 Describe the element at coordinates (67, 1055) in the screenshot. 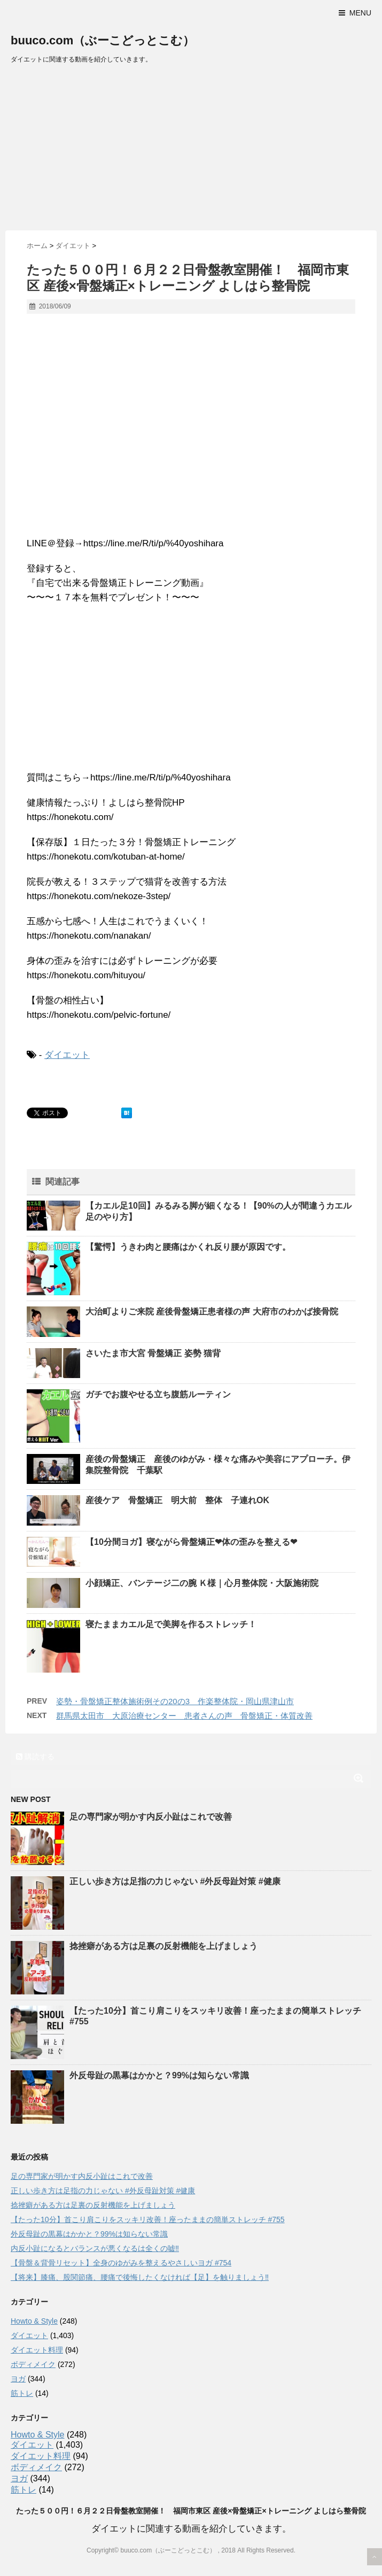

I see `ダイエット` at that location.